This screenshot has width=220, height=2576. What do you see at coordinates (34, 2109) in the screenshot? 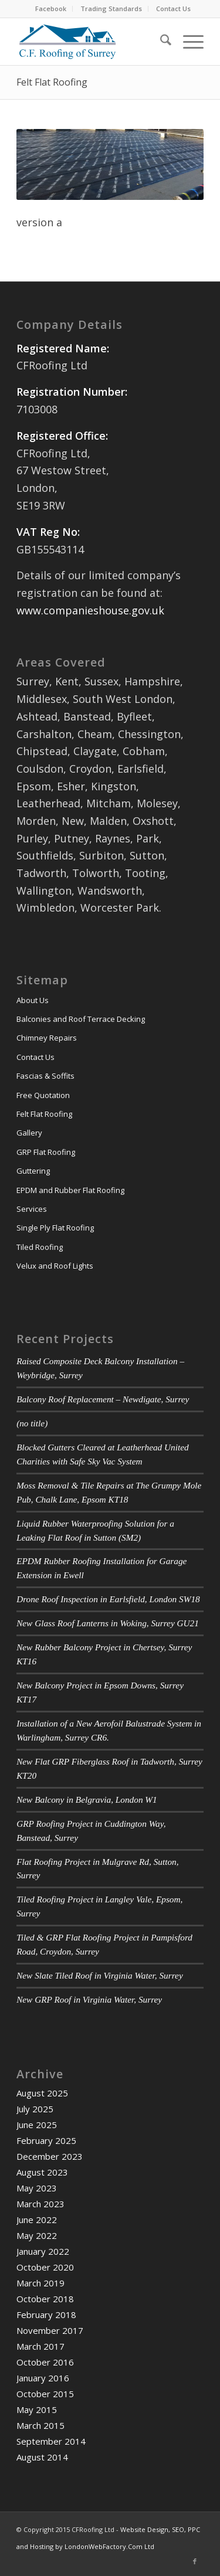
I see `July 2025` at bounding box center [34, 2109].